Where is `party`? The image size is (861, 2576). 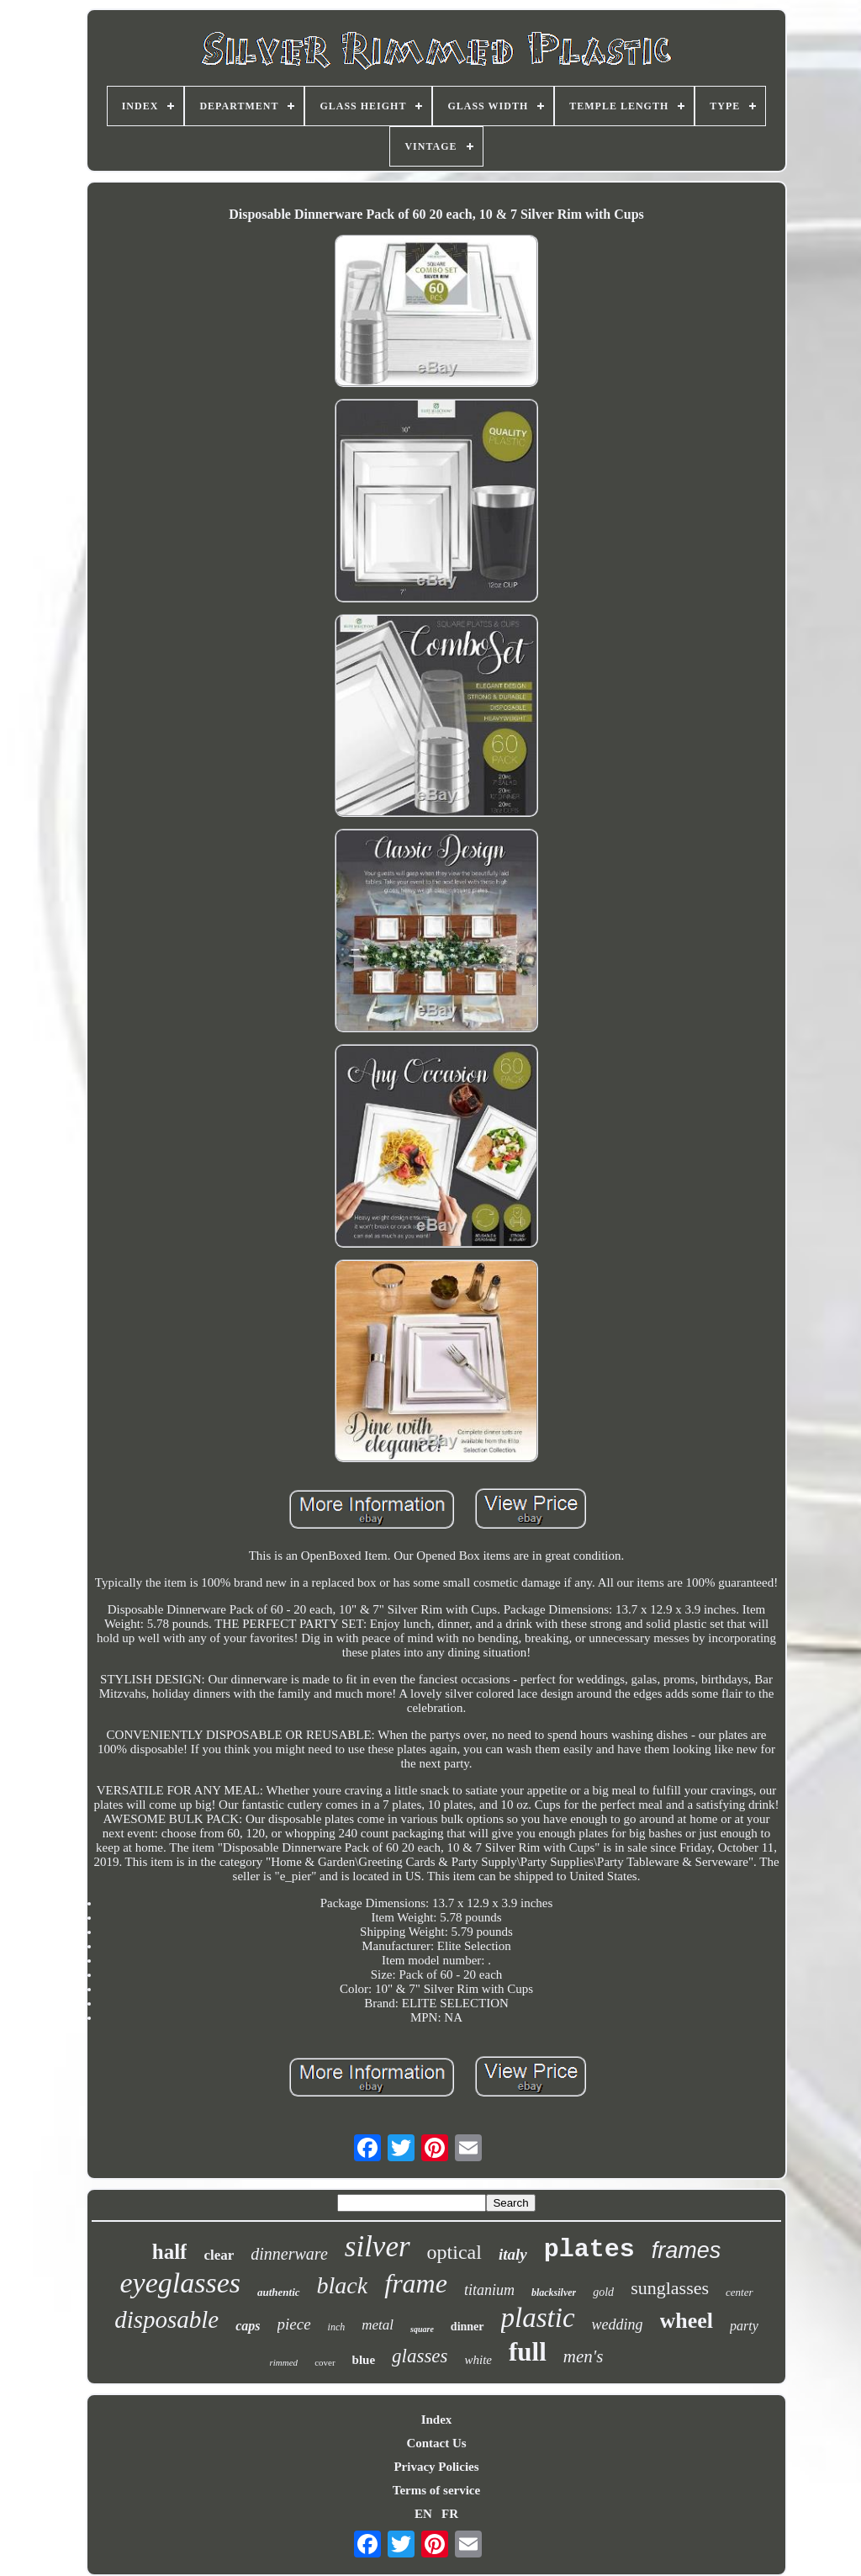 party is located at coordinates (744, 2326).